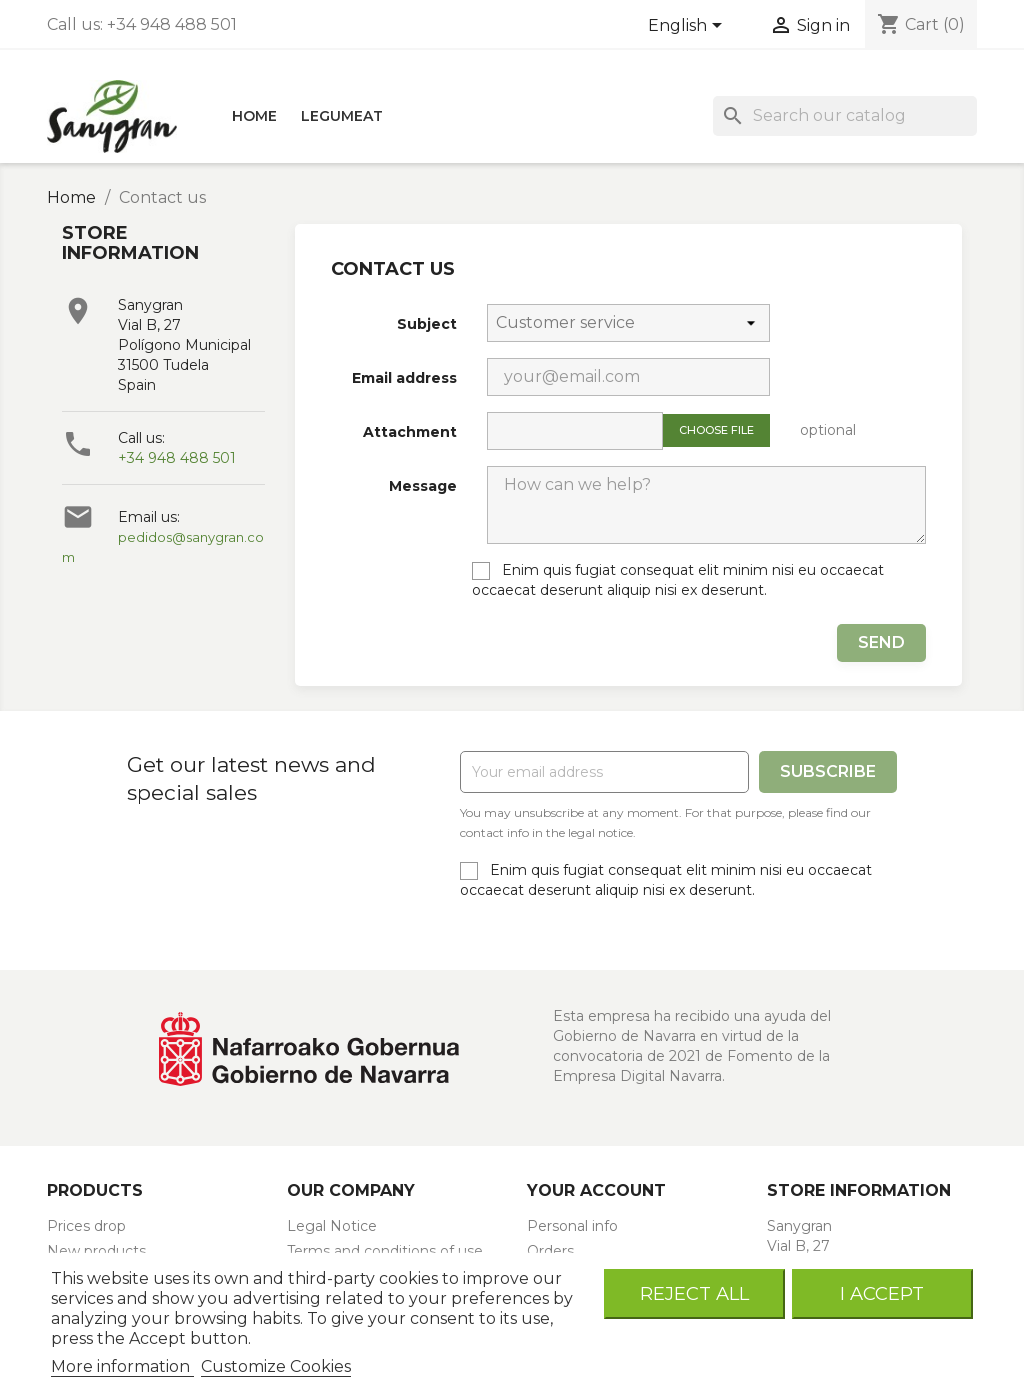 The image size is (1024, 1393). What do you see at coordinates (254, 116) in the screenshot?
I see `HOME` at bounding box center [254, 116].